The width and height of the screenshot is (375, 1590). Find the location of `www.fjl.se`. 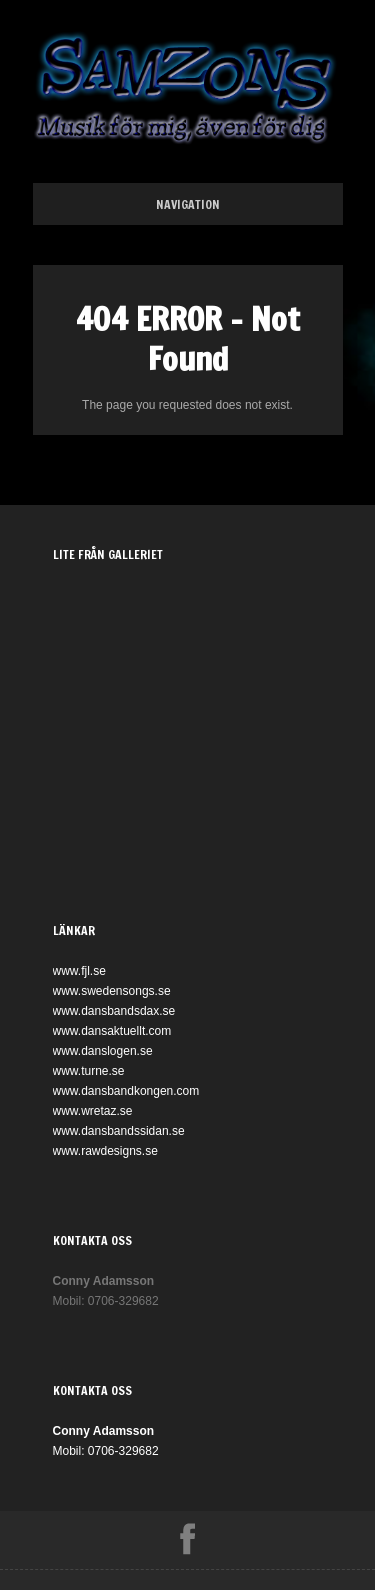

www.fjl.se is located at coordinates (79, 971).